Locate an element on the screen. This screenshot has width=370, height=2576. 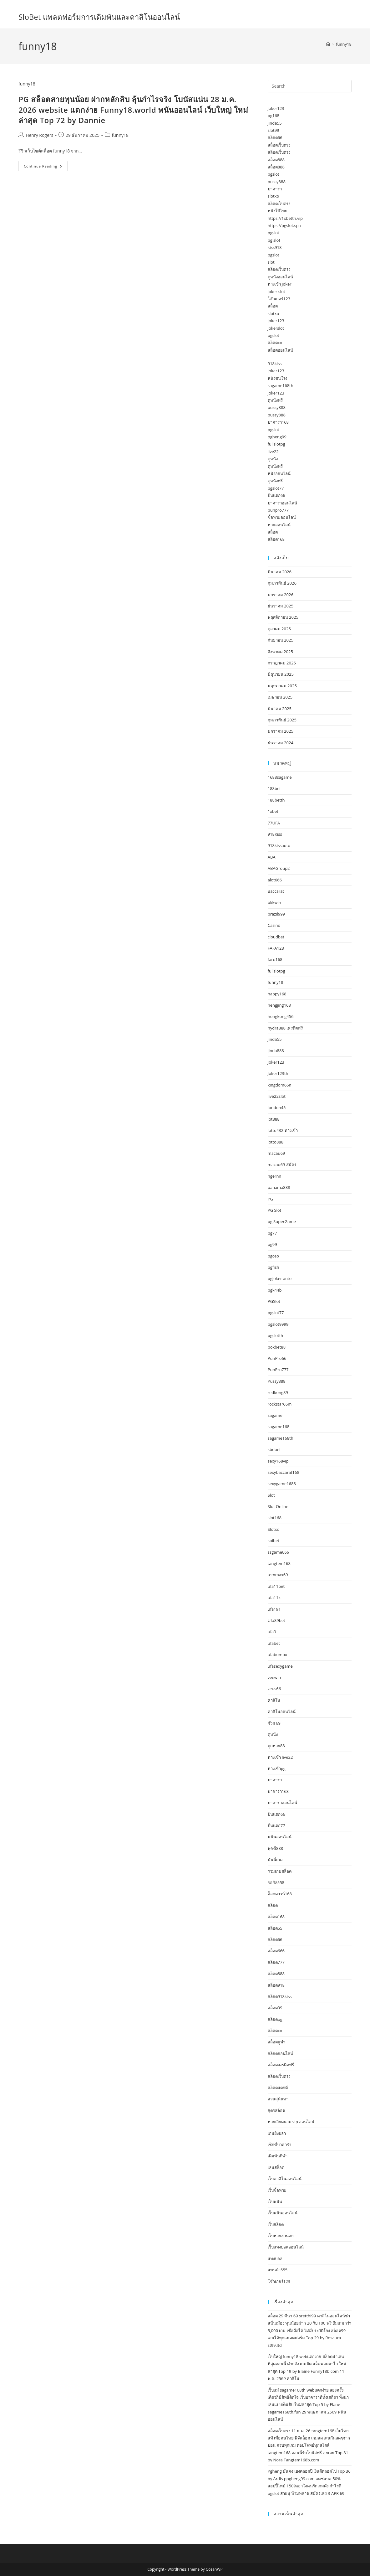
pg99 is located at coordinates (272, 1244).